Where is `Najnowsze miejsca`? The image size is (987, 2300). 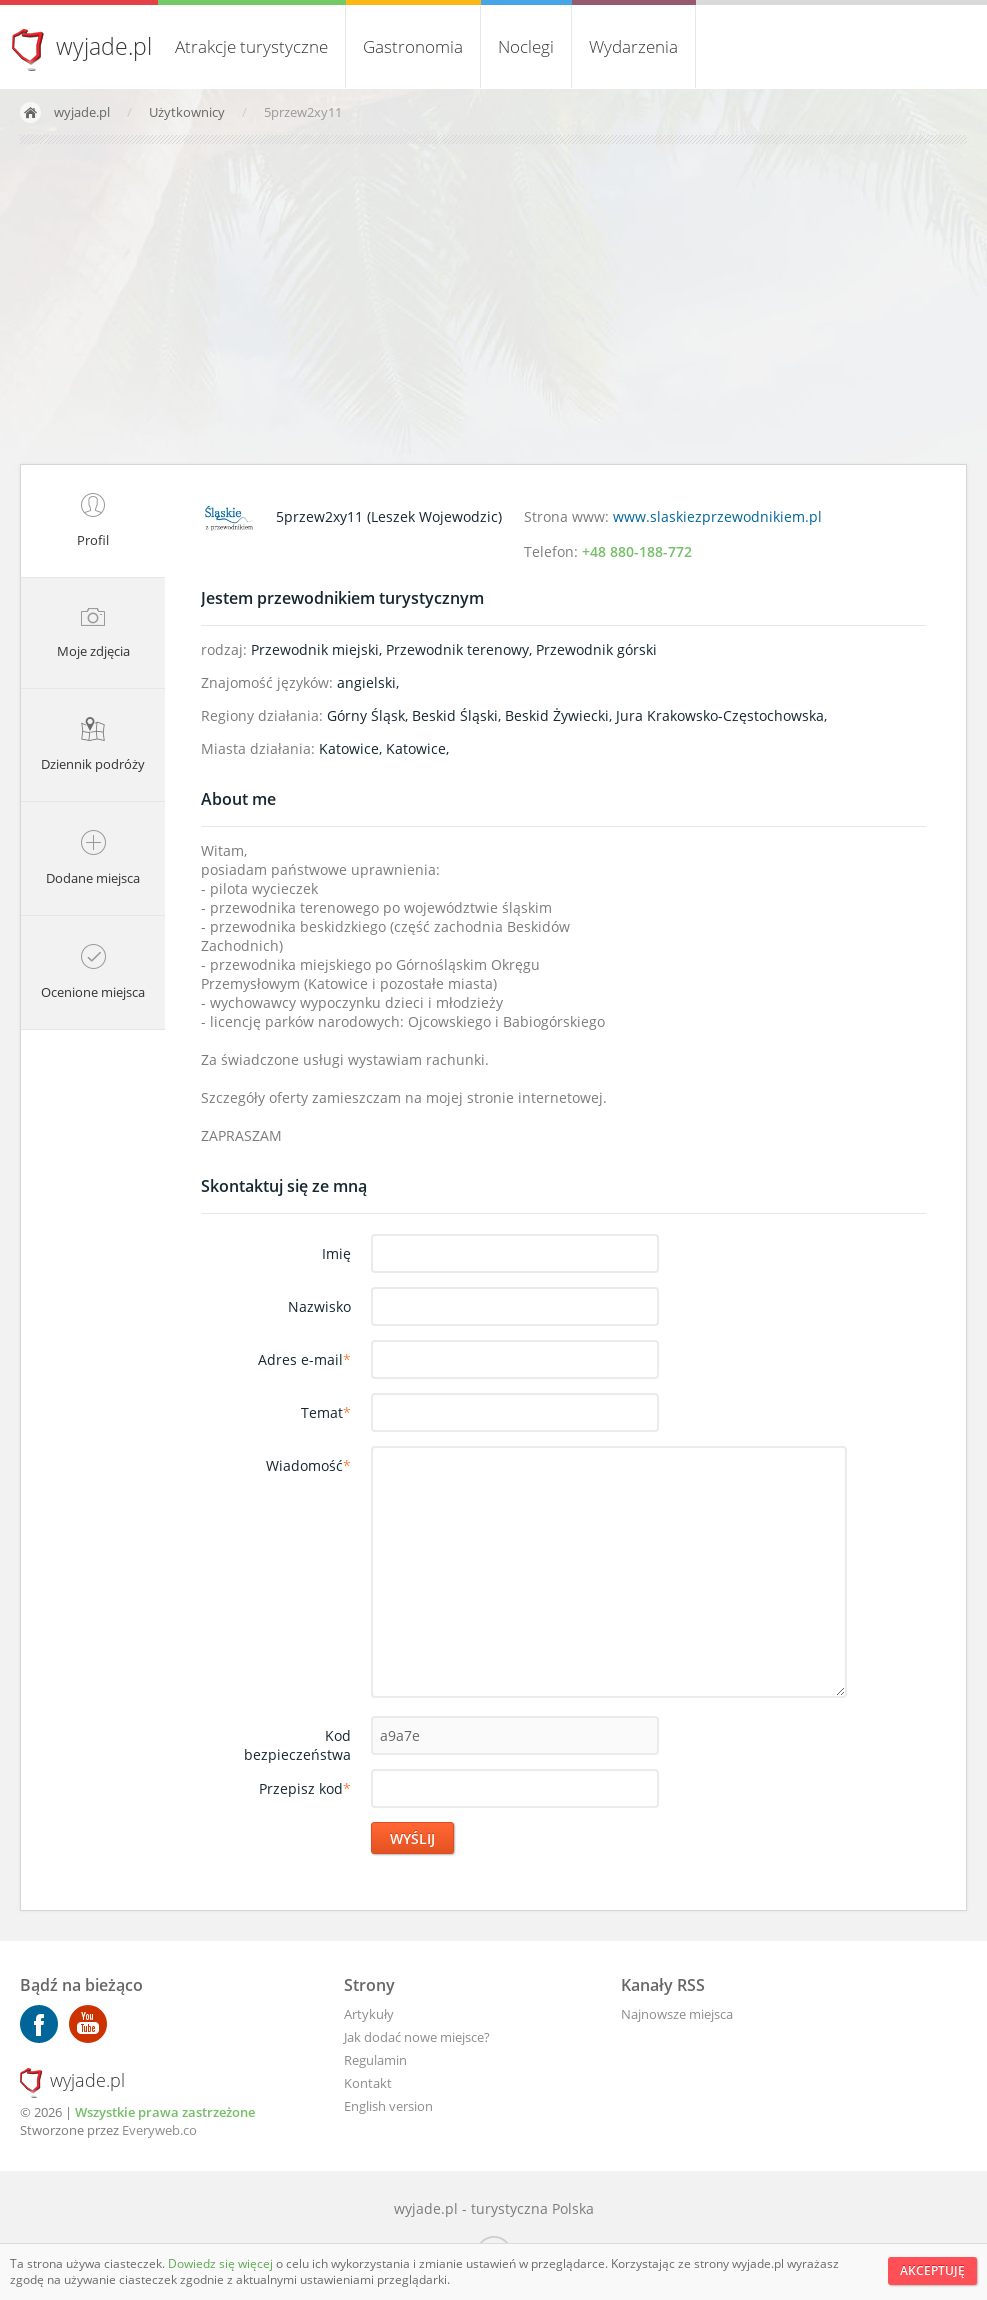 Najnowsze miejsca is located at coordinates (677, 2014).